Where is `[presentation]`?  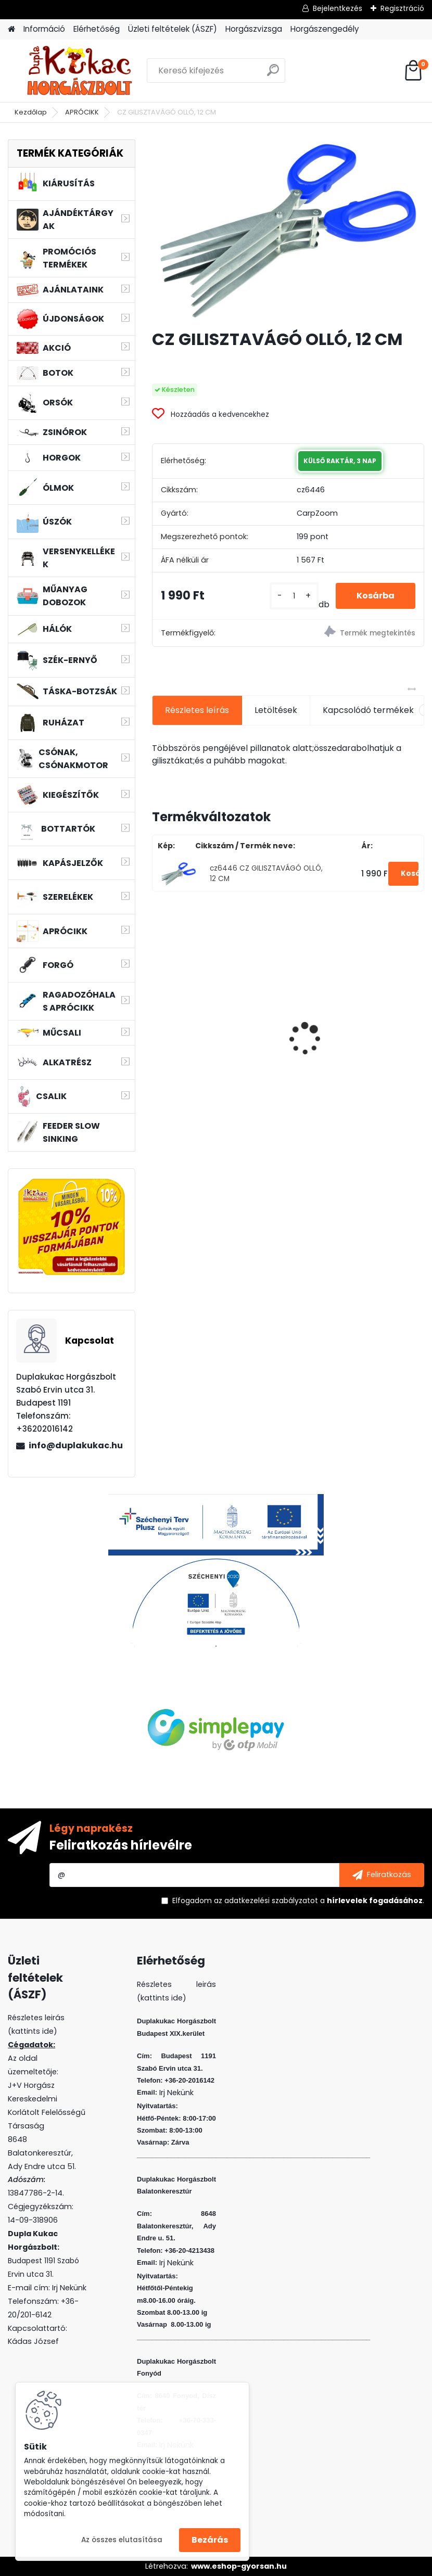
[presentation] is located at coordinates (157, 1020).